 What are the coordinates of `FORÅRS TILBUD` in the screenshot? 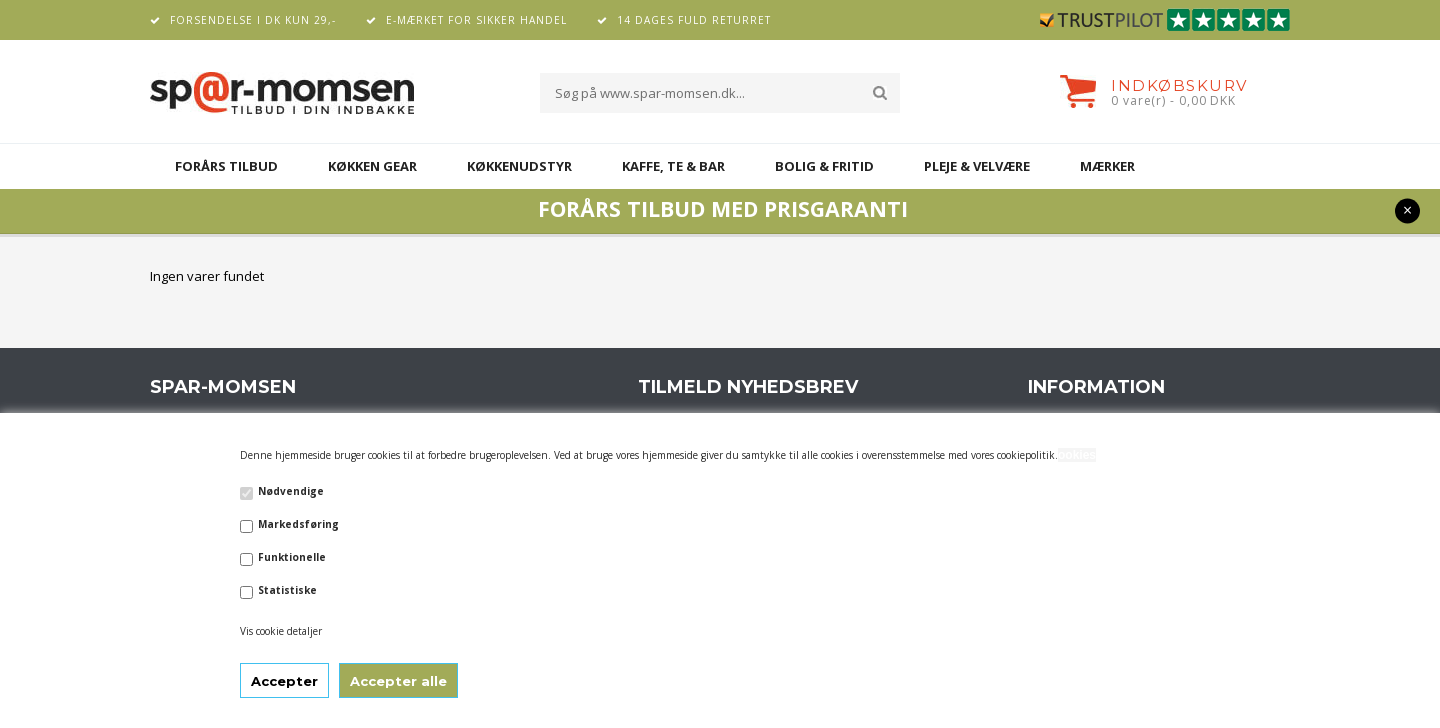 It's located at (226, 166).